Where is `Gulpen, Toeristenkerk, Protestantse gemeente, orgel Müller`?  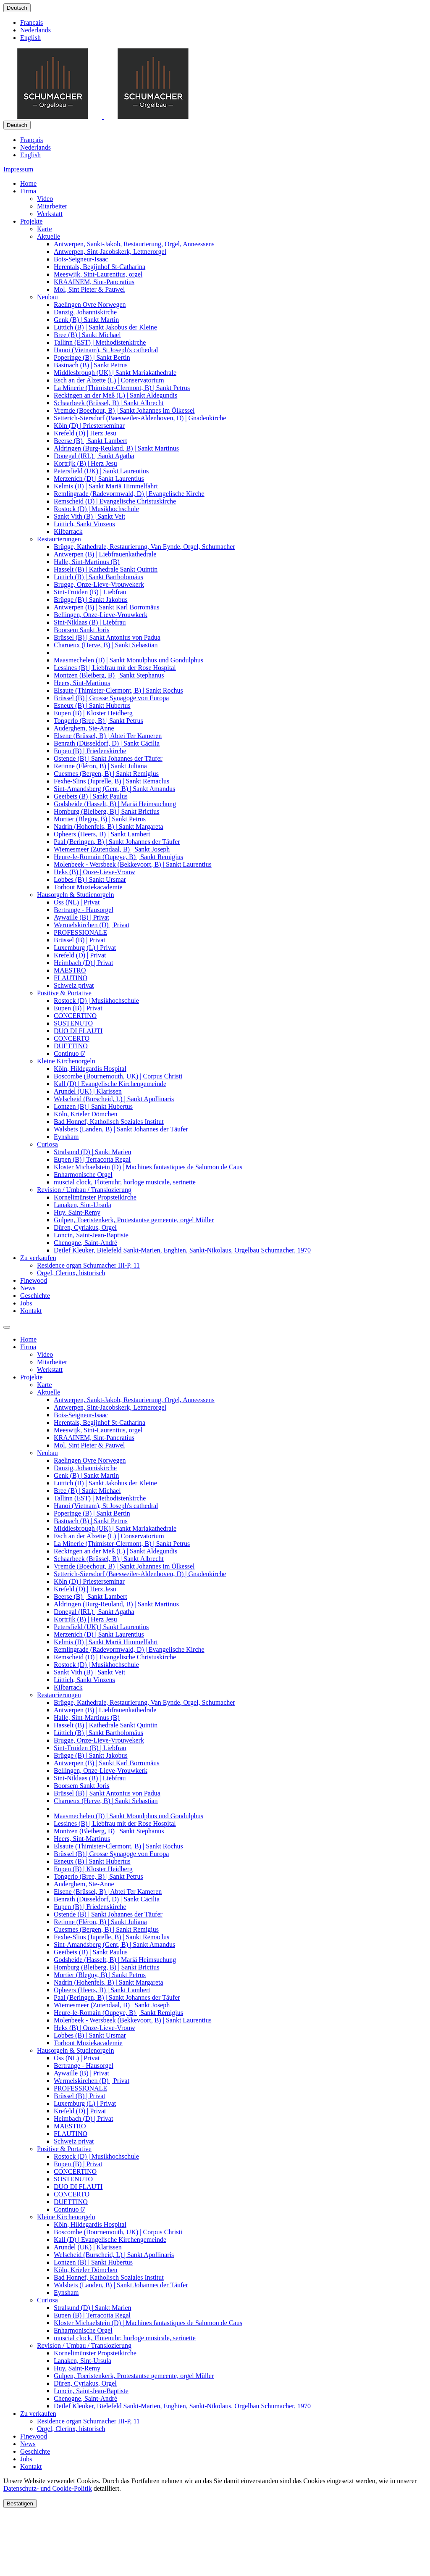
Gulpen, Toeristenkerk, Protestantse gemeente, orgel Müller is located at coordinates (134, 1219).